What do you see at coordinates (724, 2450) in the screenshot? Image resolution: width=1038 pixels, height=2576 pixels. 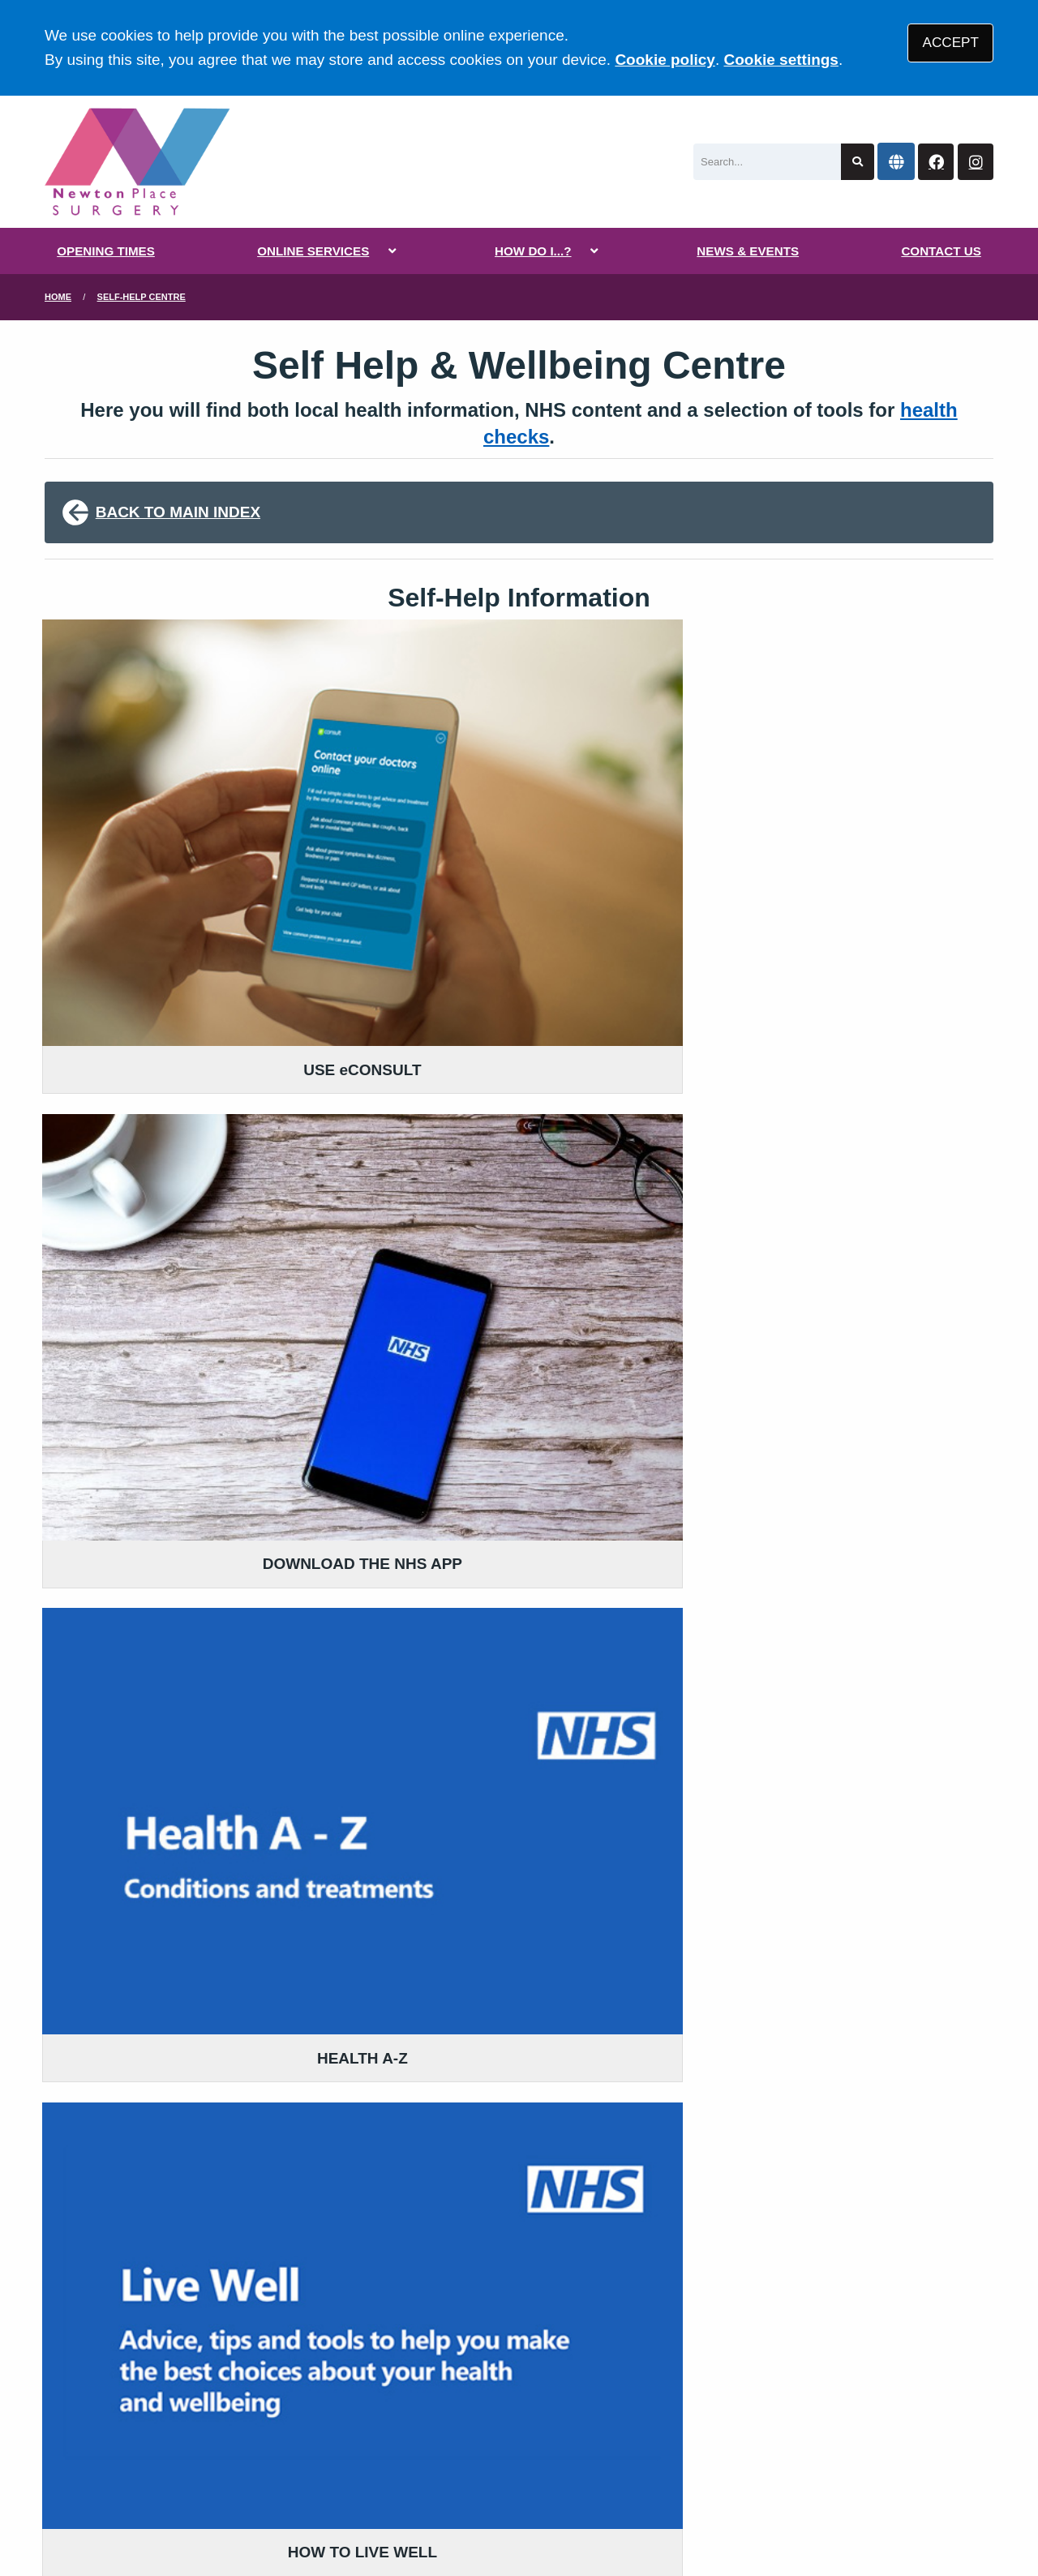 I see `Cookies` at bounding box center [724, 2450].